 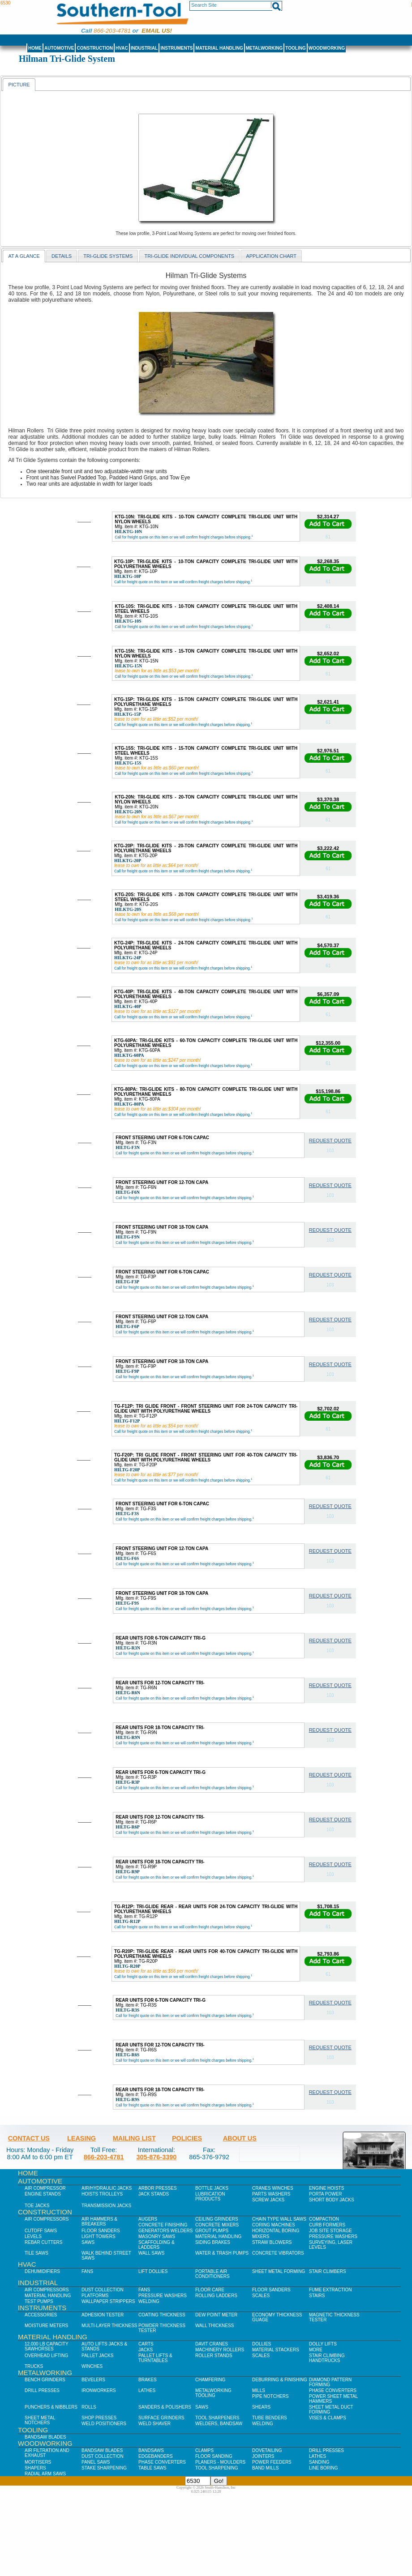 What do you see at coordinates (122, 48) in the screenshot?
I see `HVAC` at bounding box center [122, 48].